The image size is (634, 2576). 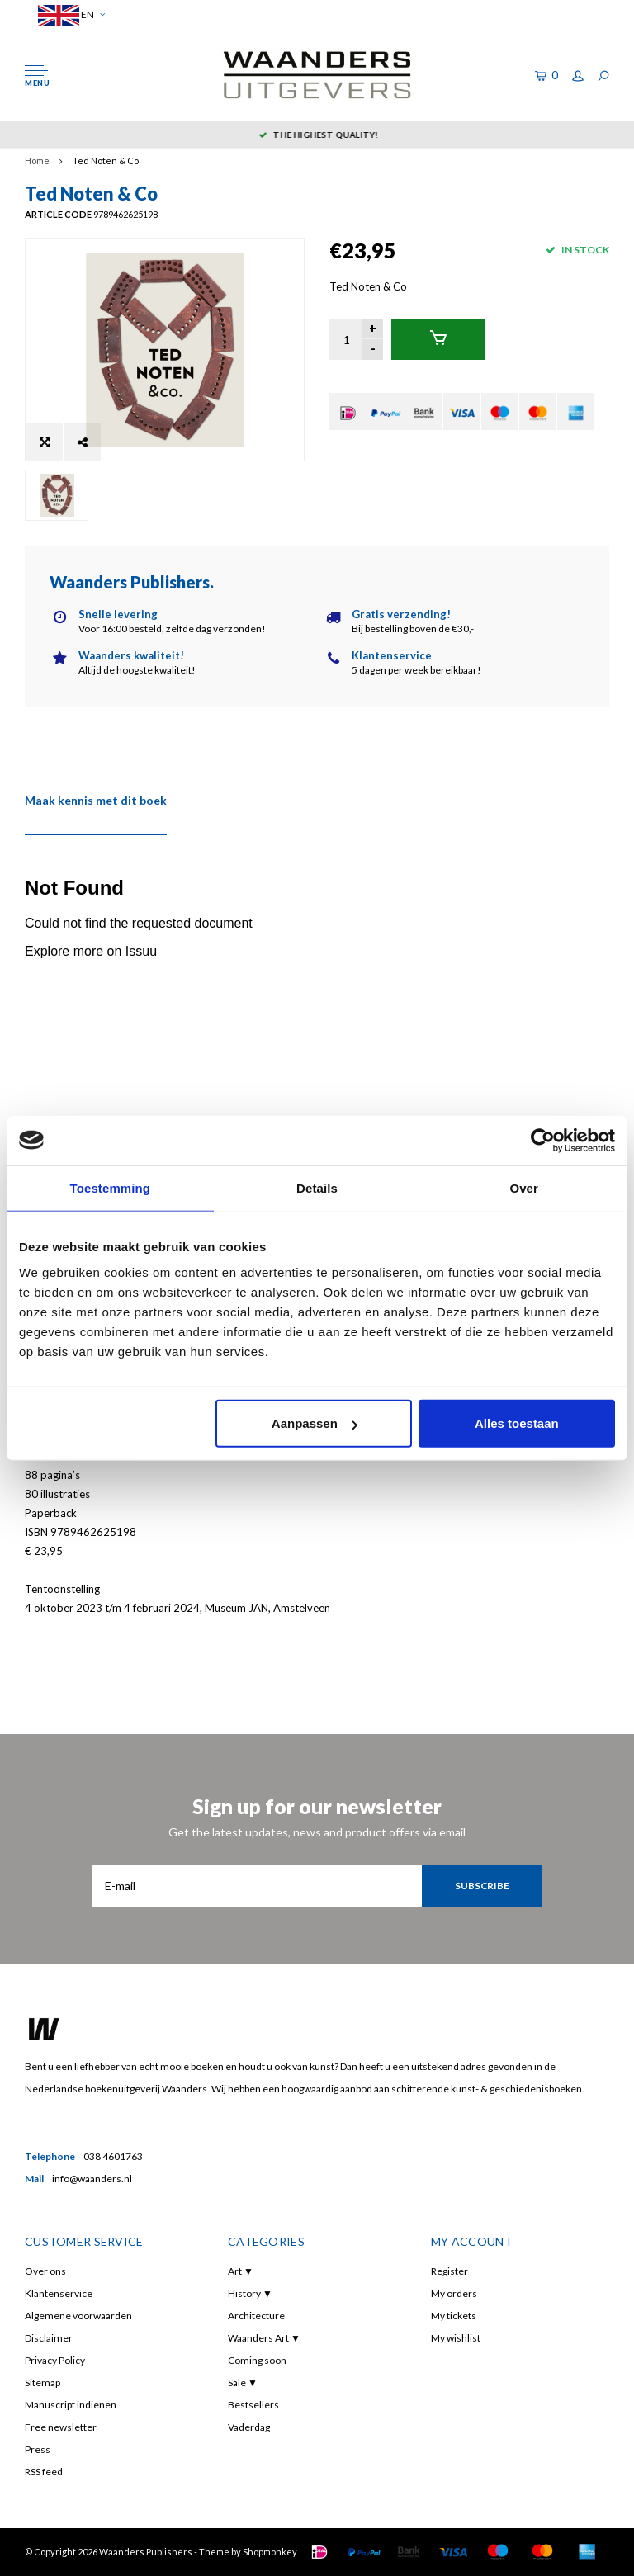 I want to click on Over ons, so click(x=45, y=2271).